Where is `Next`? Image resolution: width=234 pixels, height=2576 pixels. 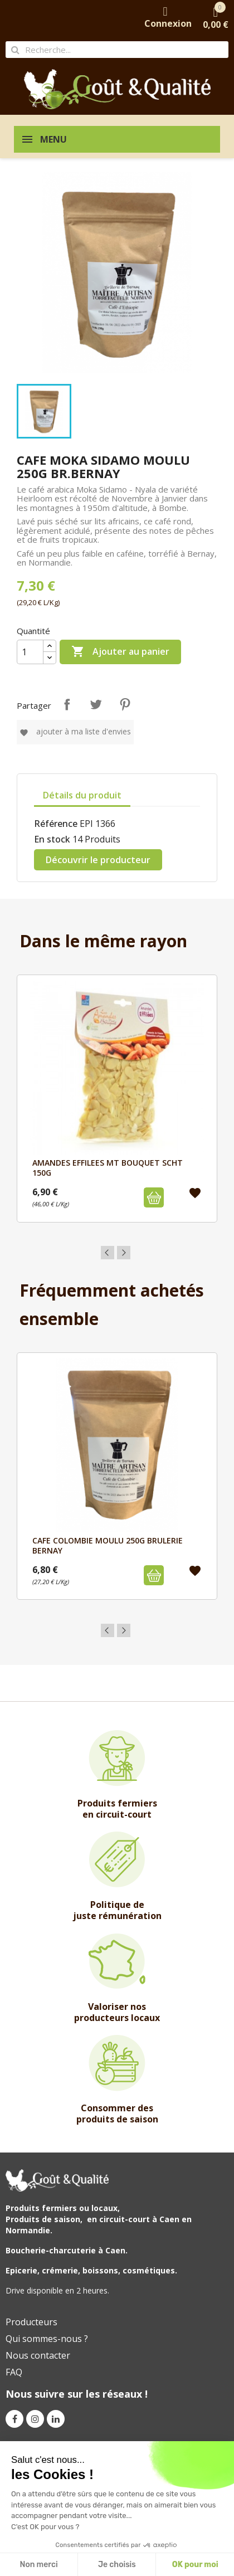
Next is located at coordinates (123, 1252).